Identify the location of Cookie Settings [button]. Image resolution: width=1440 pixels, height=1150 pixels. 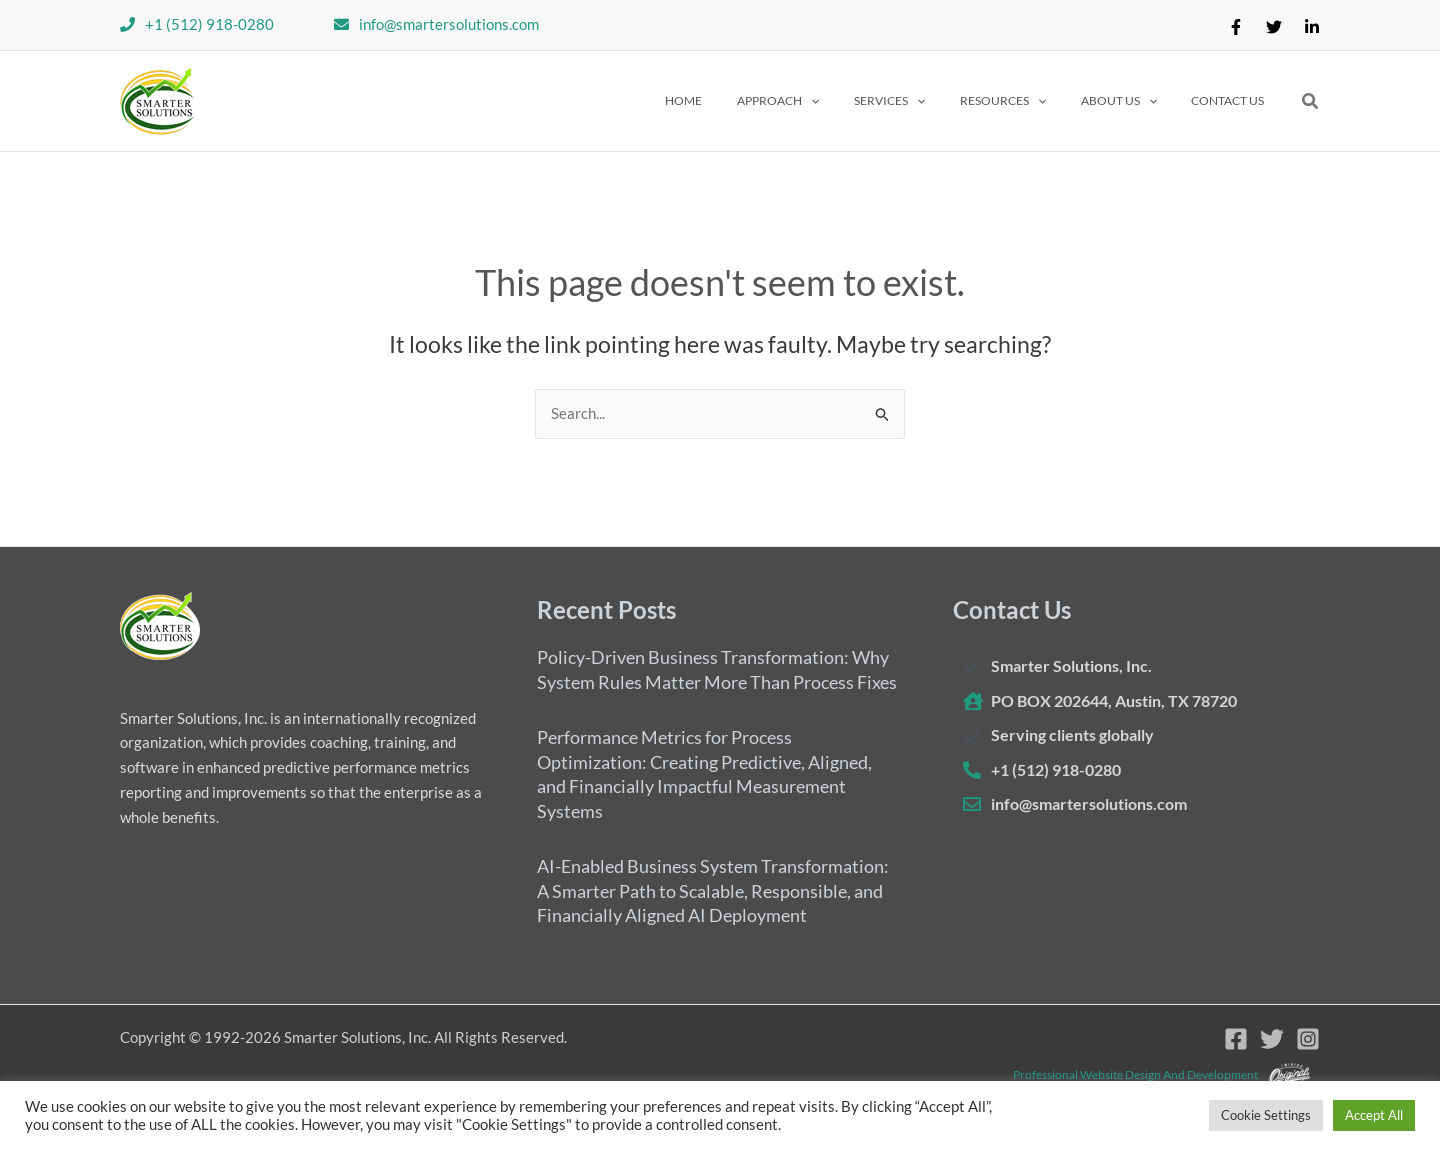
(1266, 1115).